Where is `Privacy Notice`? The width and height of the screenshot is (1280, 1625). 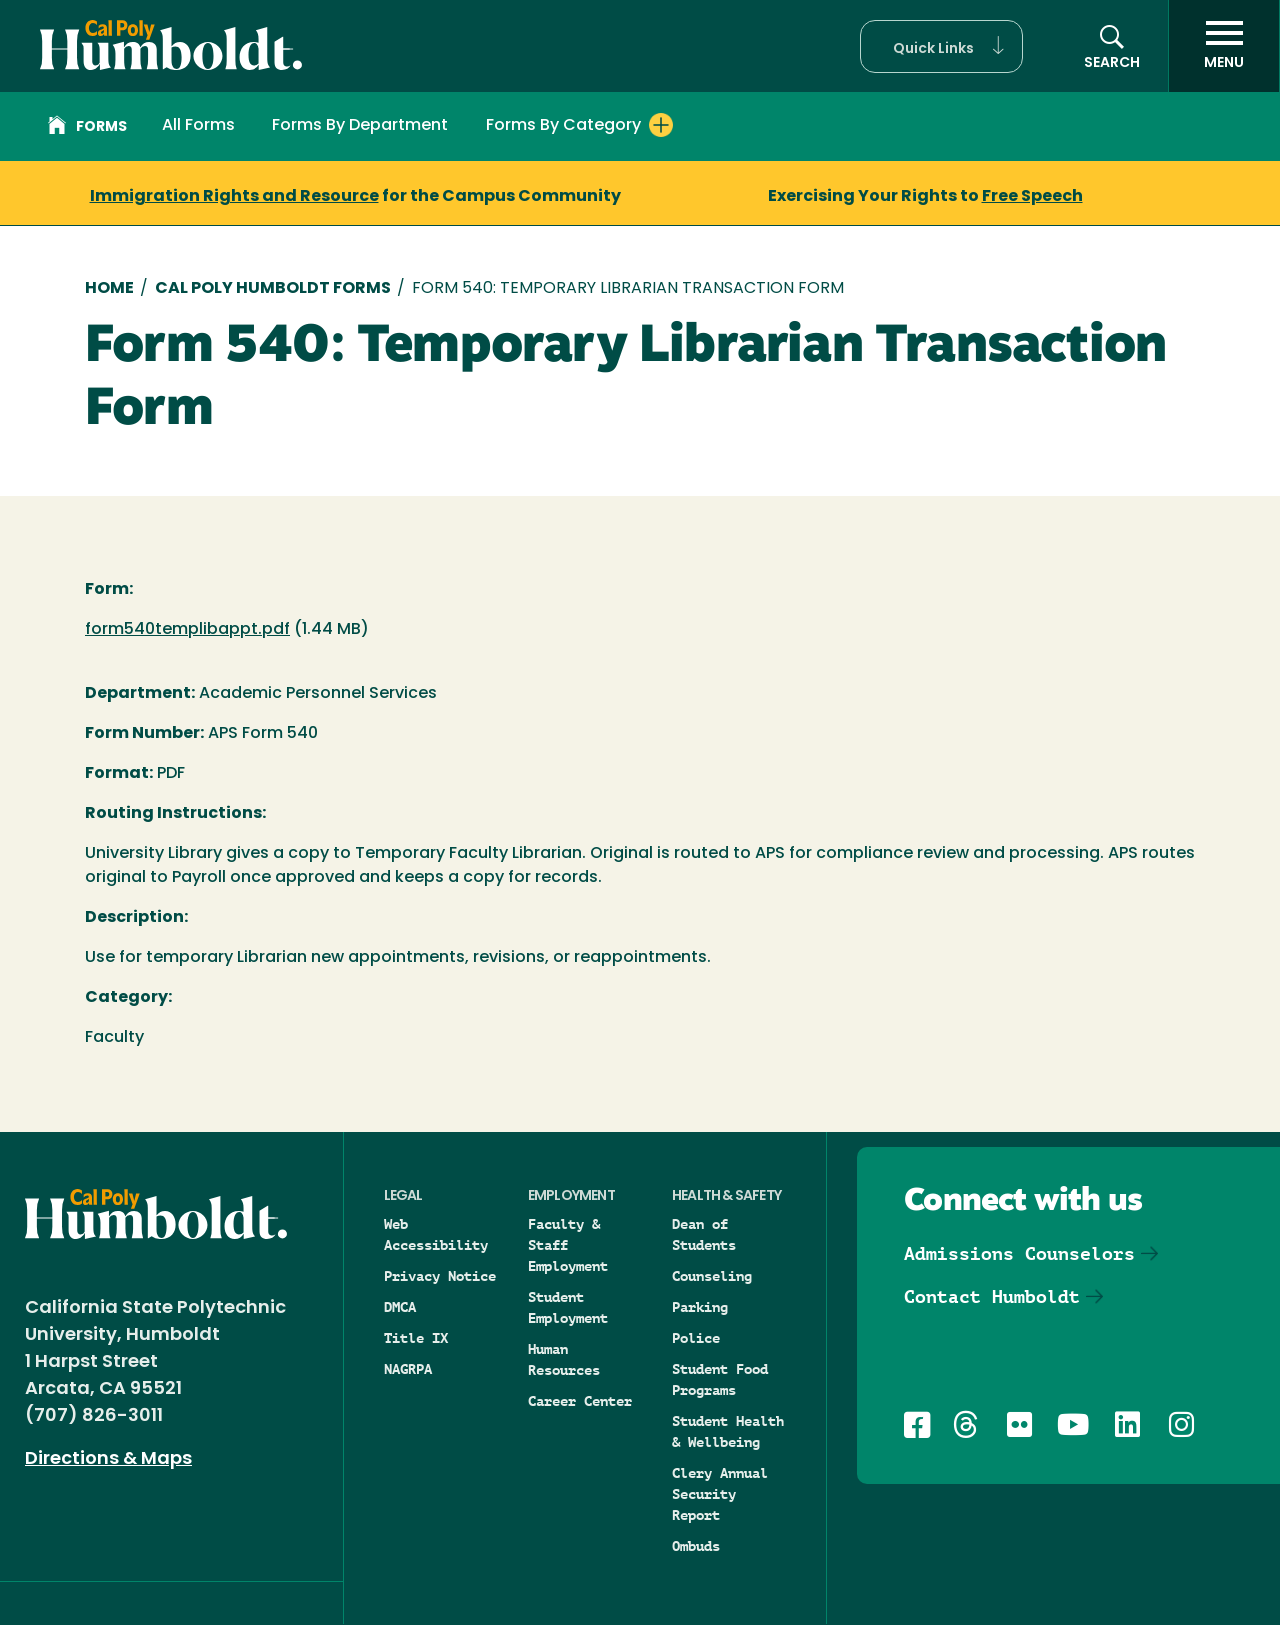
Privacy Notice is located at coordinates (440, 1276).